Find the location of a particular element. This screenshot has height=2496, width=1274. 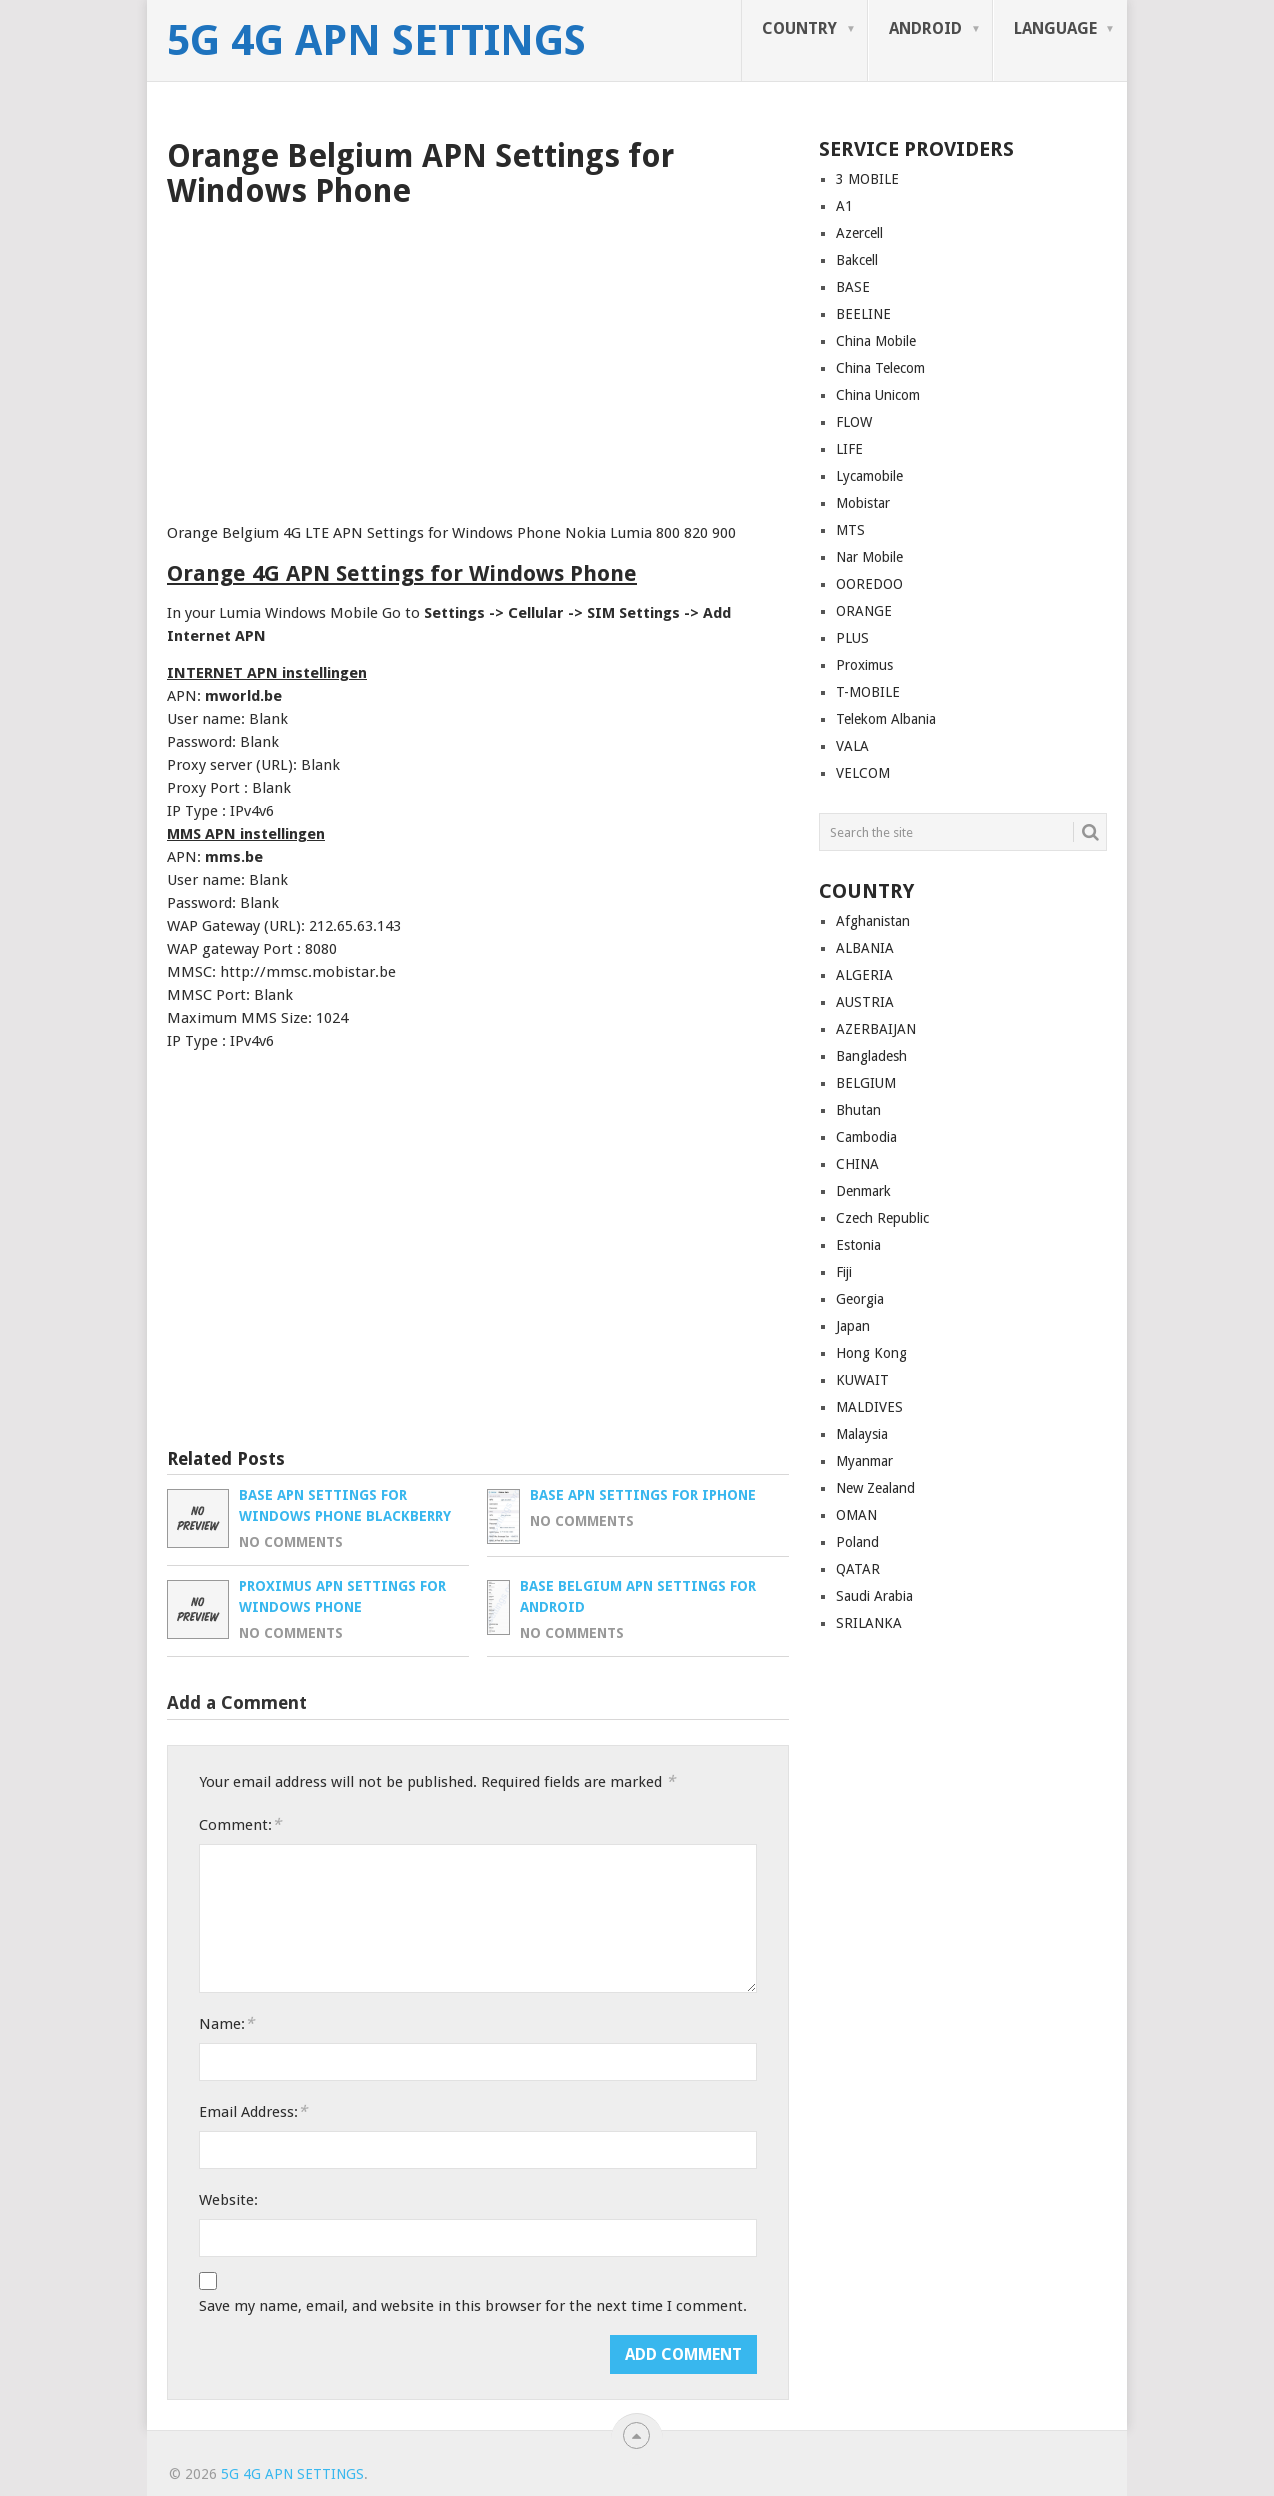

PLUS is located at coordinates (852, 638).